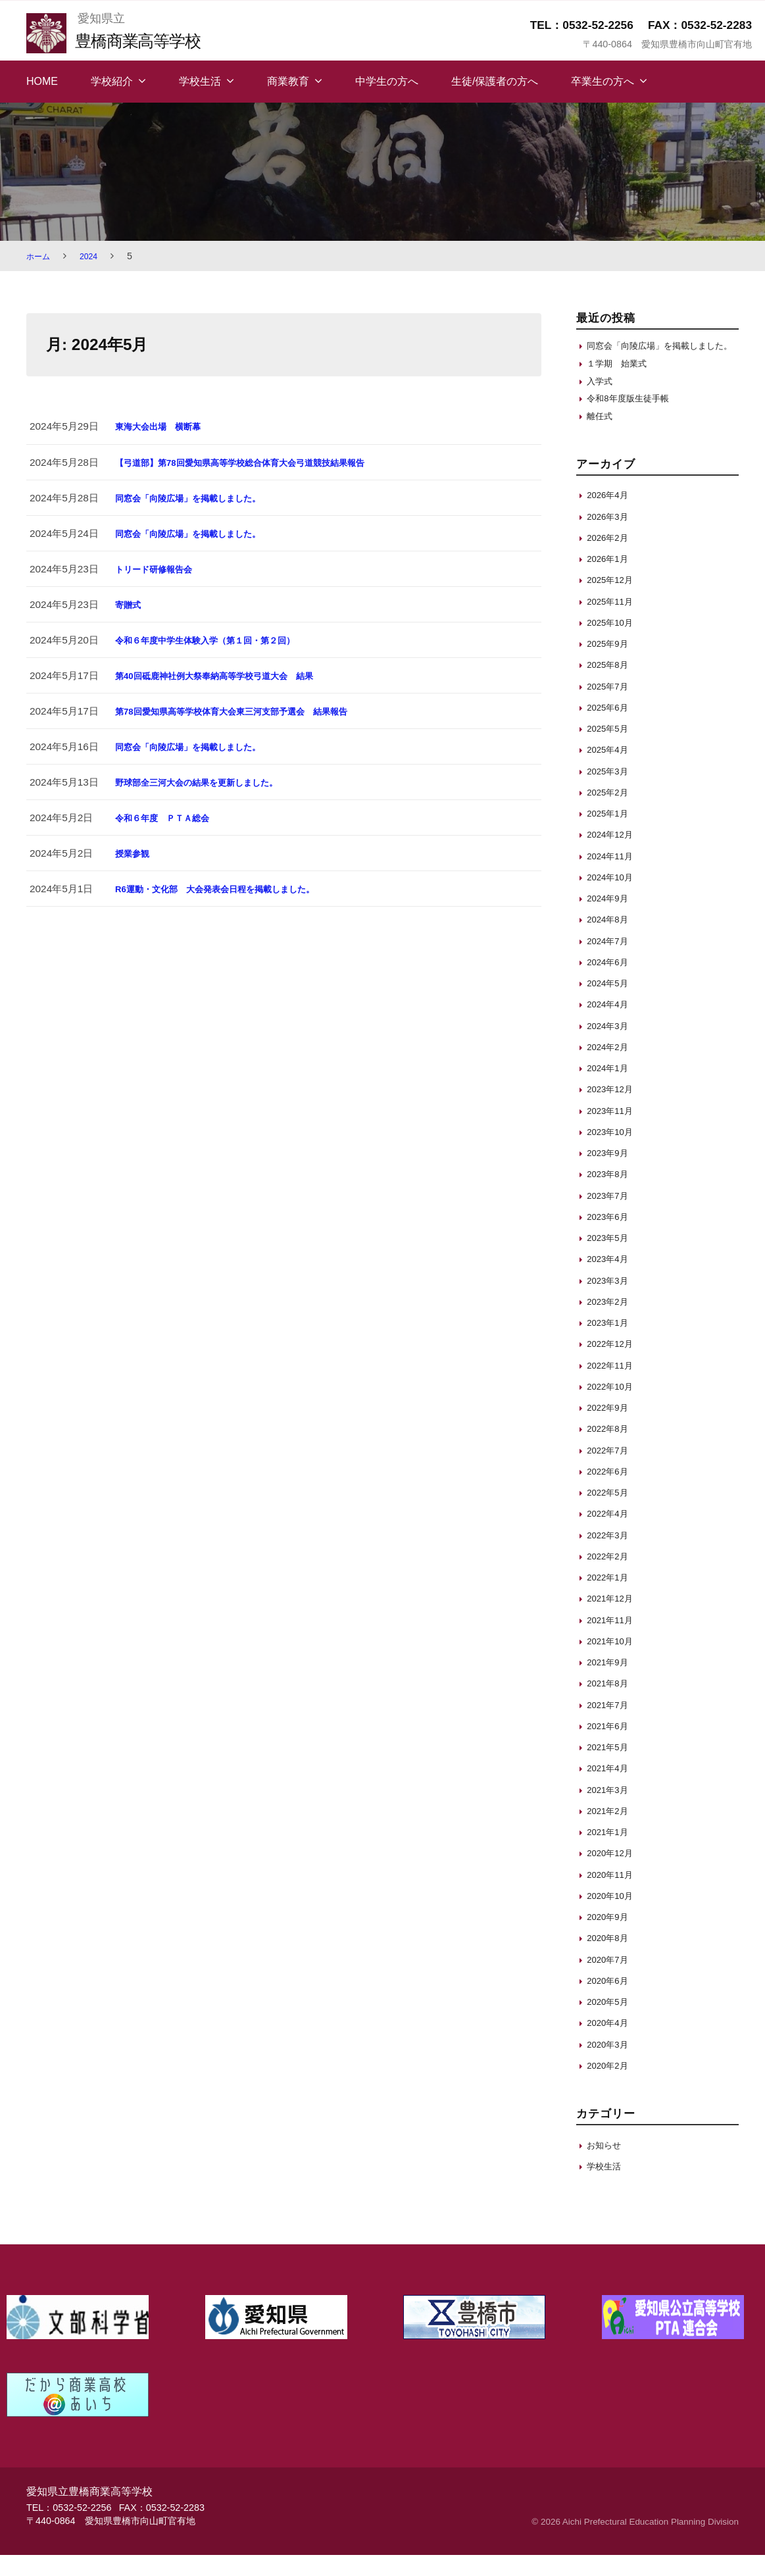 The width and height of the screenshot is (765, 2576). Describe the element at coordinates (611, 1216) in the screenshot. I see `2023年7月` at that location.